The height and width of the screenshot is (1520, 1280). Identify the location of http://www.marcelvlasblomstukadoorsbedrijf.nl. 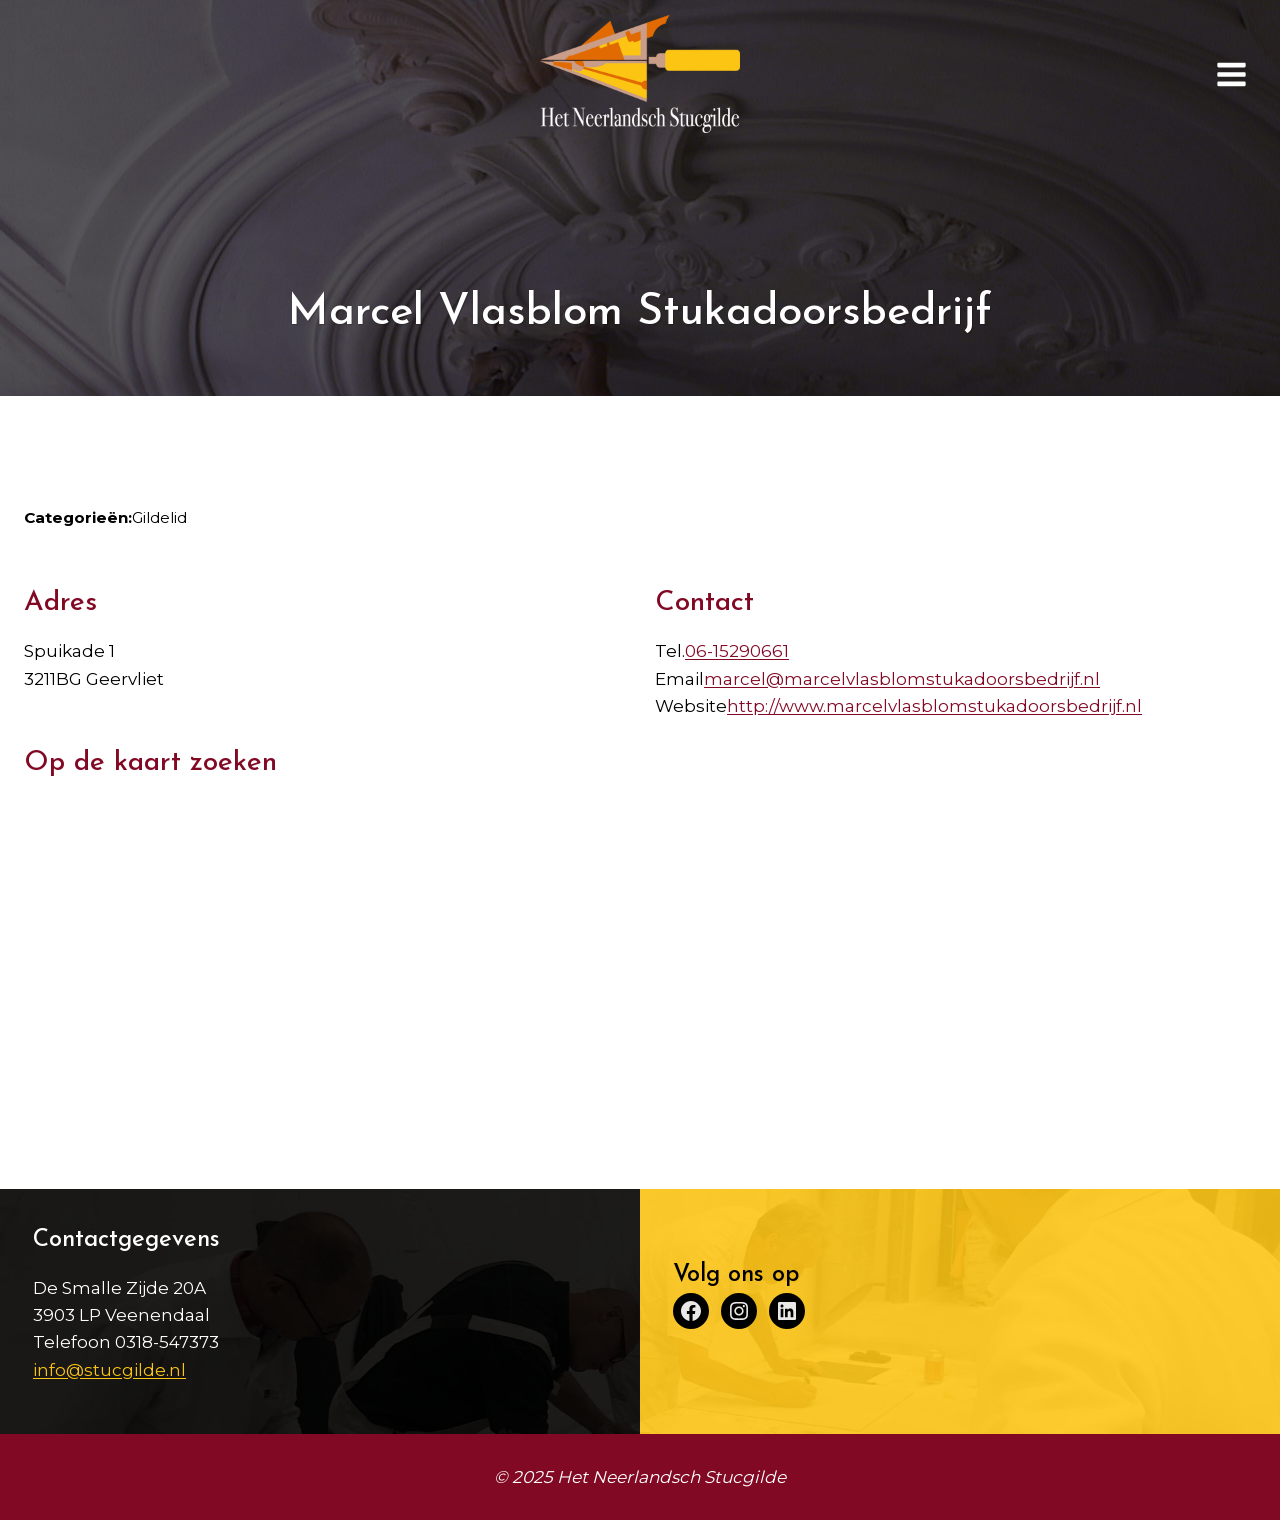
(934, 706).